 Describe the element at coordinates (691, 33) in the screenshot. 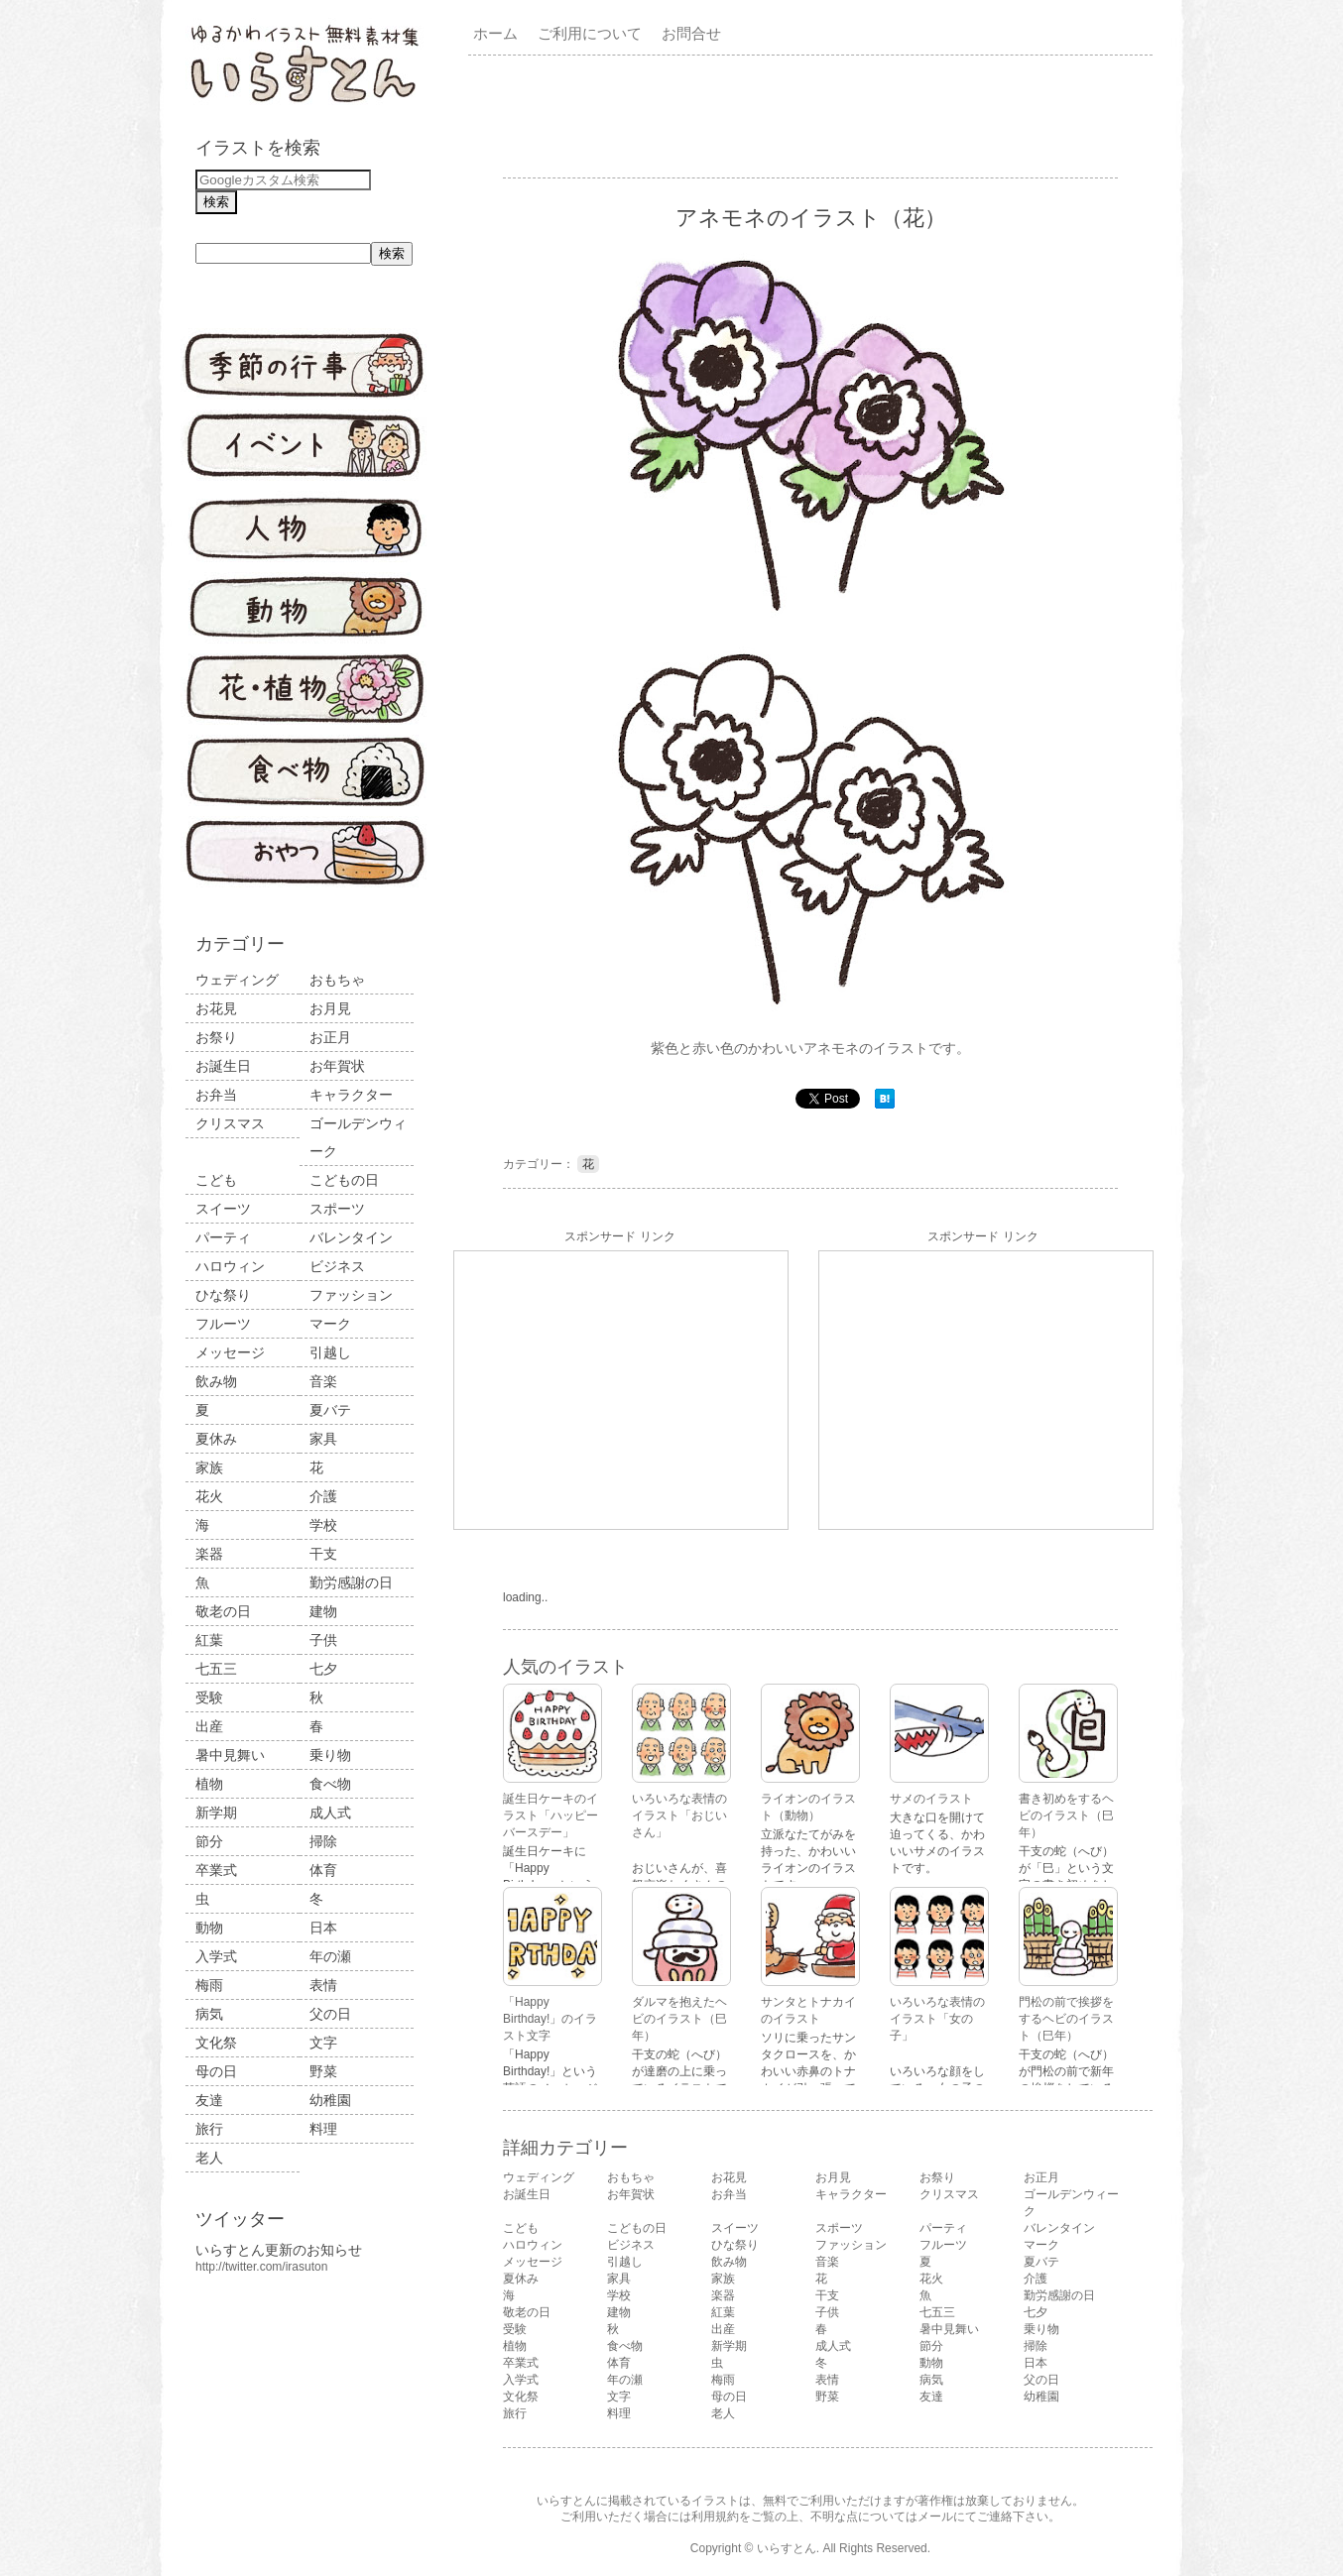

I see `お問合せ` at that location.